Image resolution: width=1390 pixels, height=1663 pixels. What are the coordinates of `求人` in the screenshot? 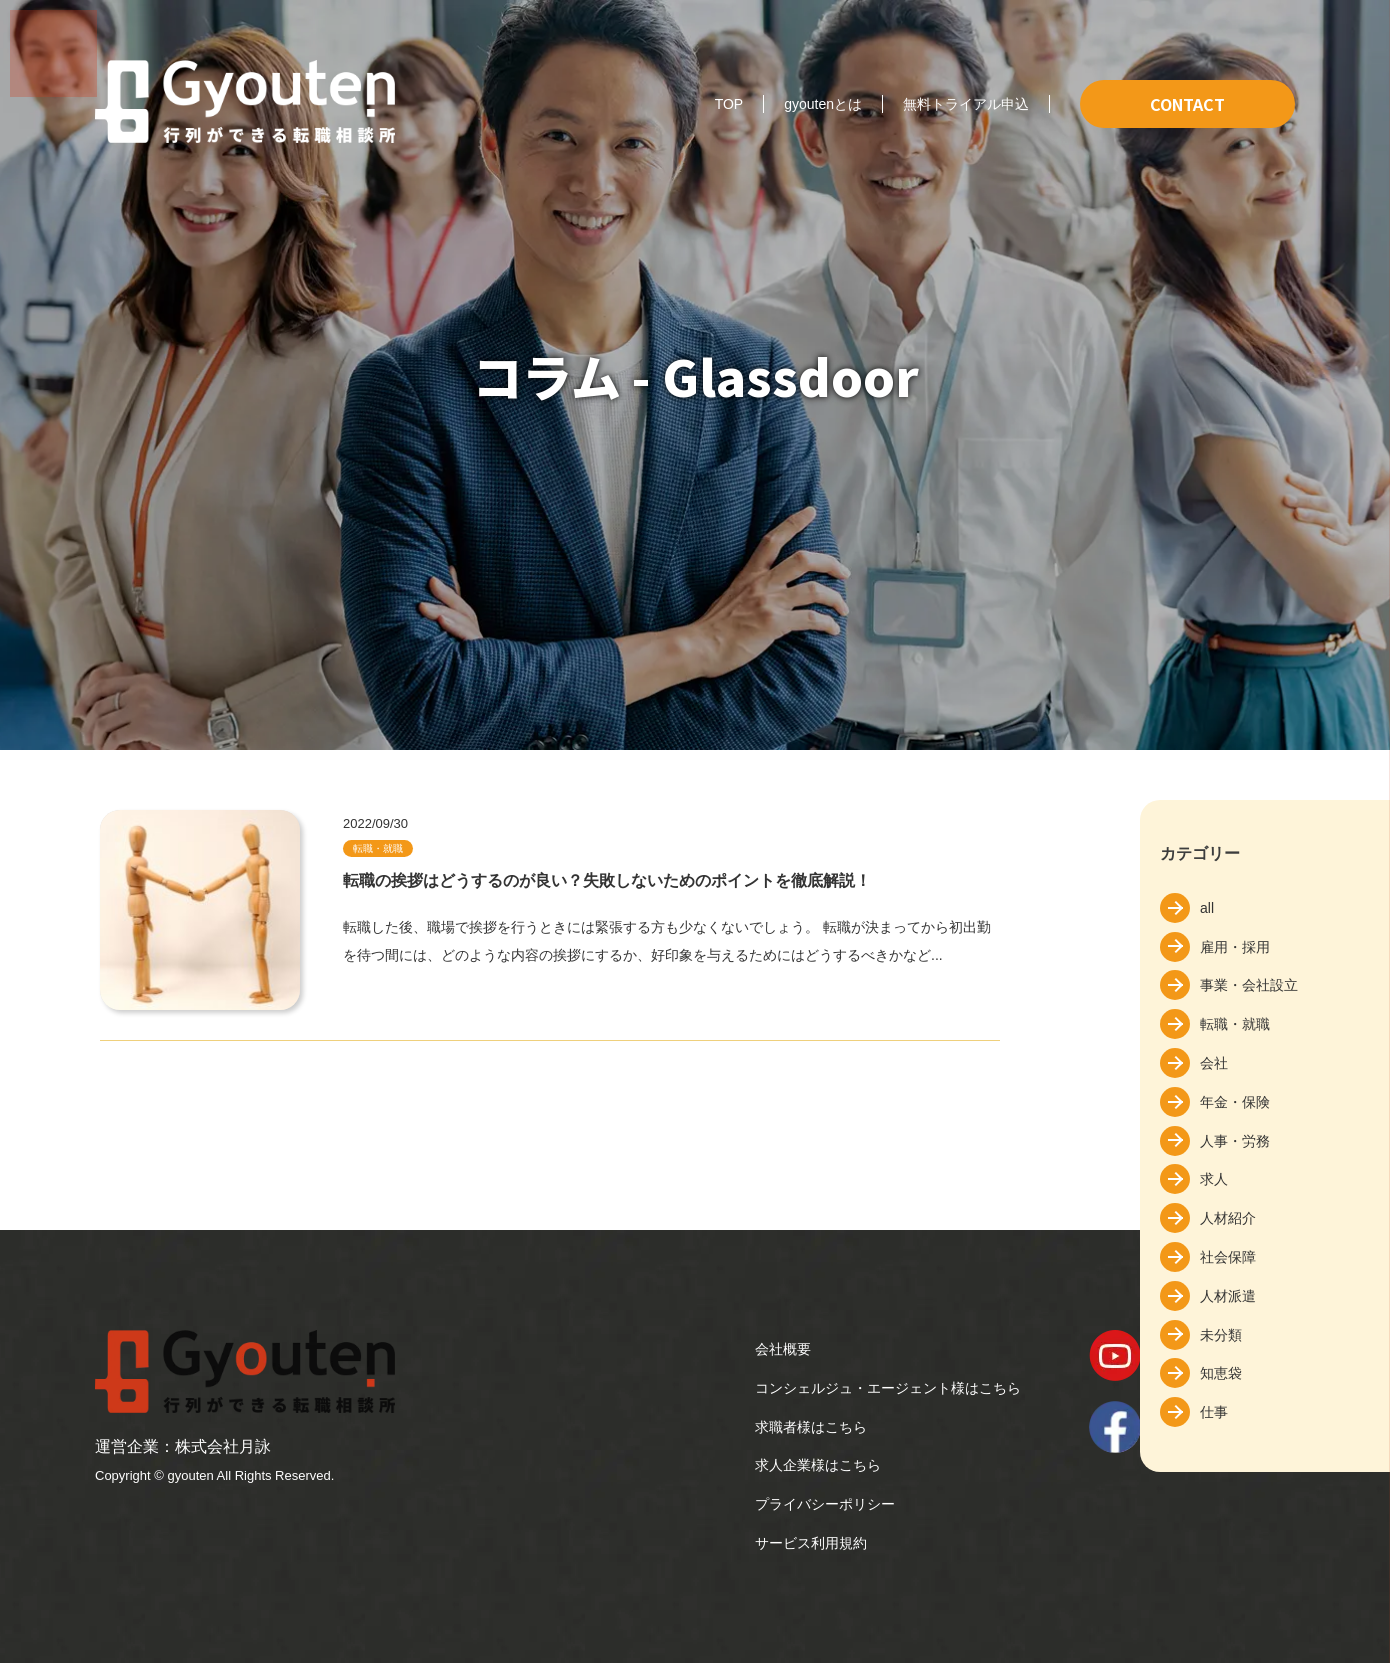 It's located at (1214, 1179).